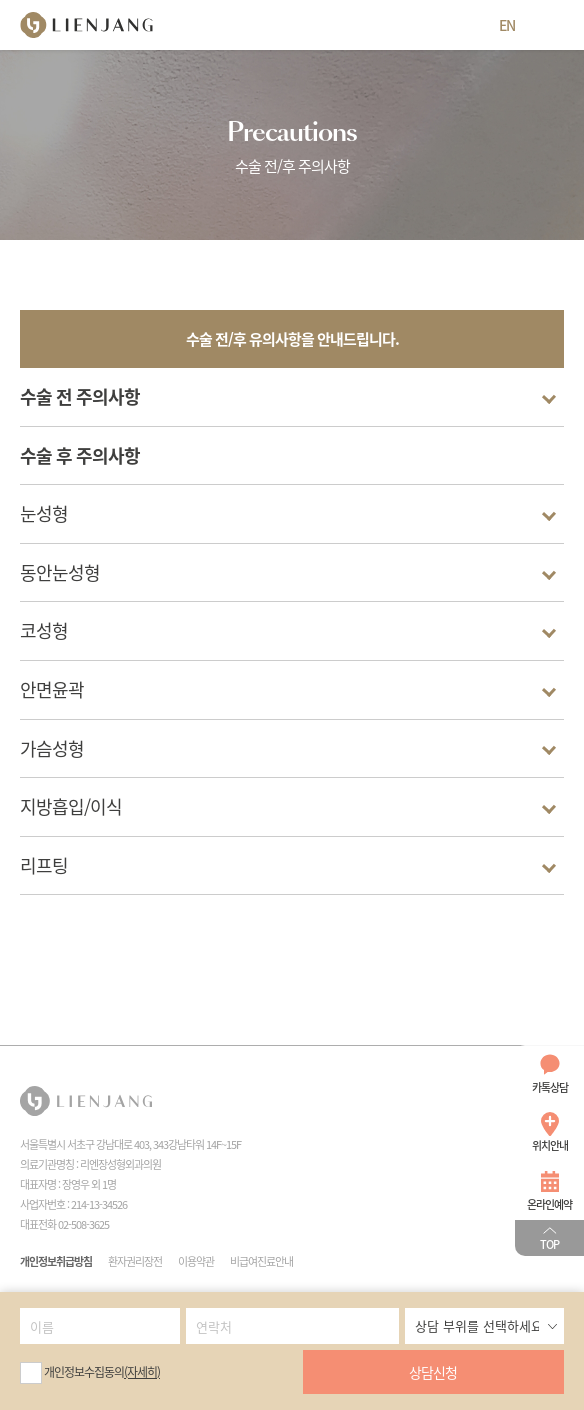 The height and width of the screenshot is (1410, 584). Describe the element at coordinates (549, 1204) in the screenshot. I see `온라인예약` at that location.